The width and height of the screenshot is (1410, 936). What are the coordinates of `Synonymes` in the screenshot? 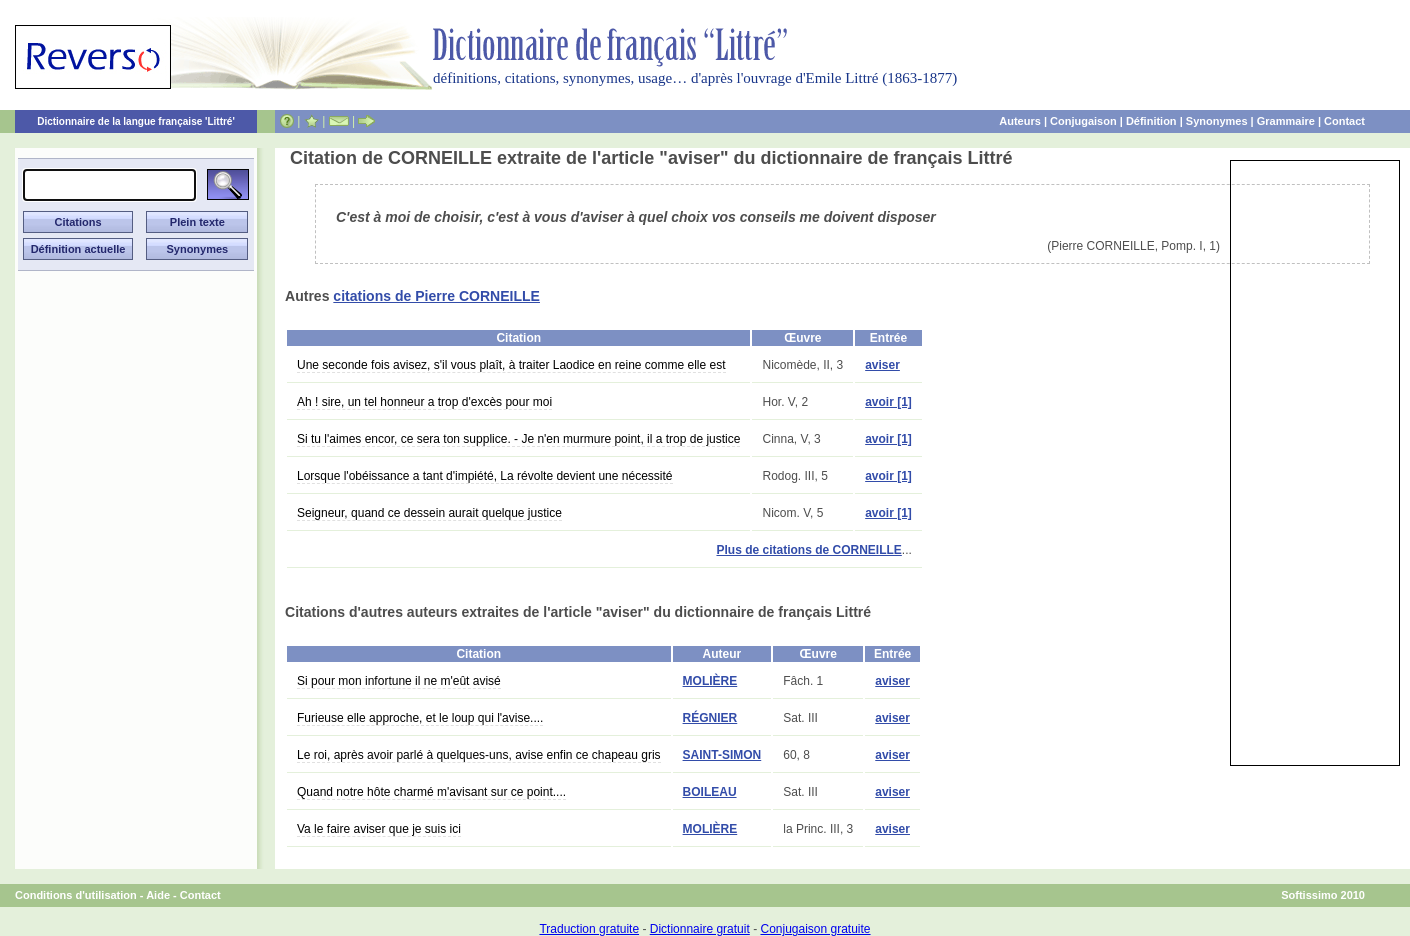 It's located at (1217, 121).